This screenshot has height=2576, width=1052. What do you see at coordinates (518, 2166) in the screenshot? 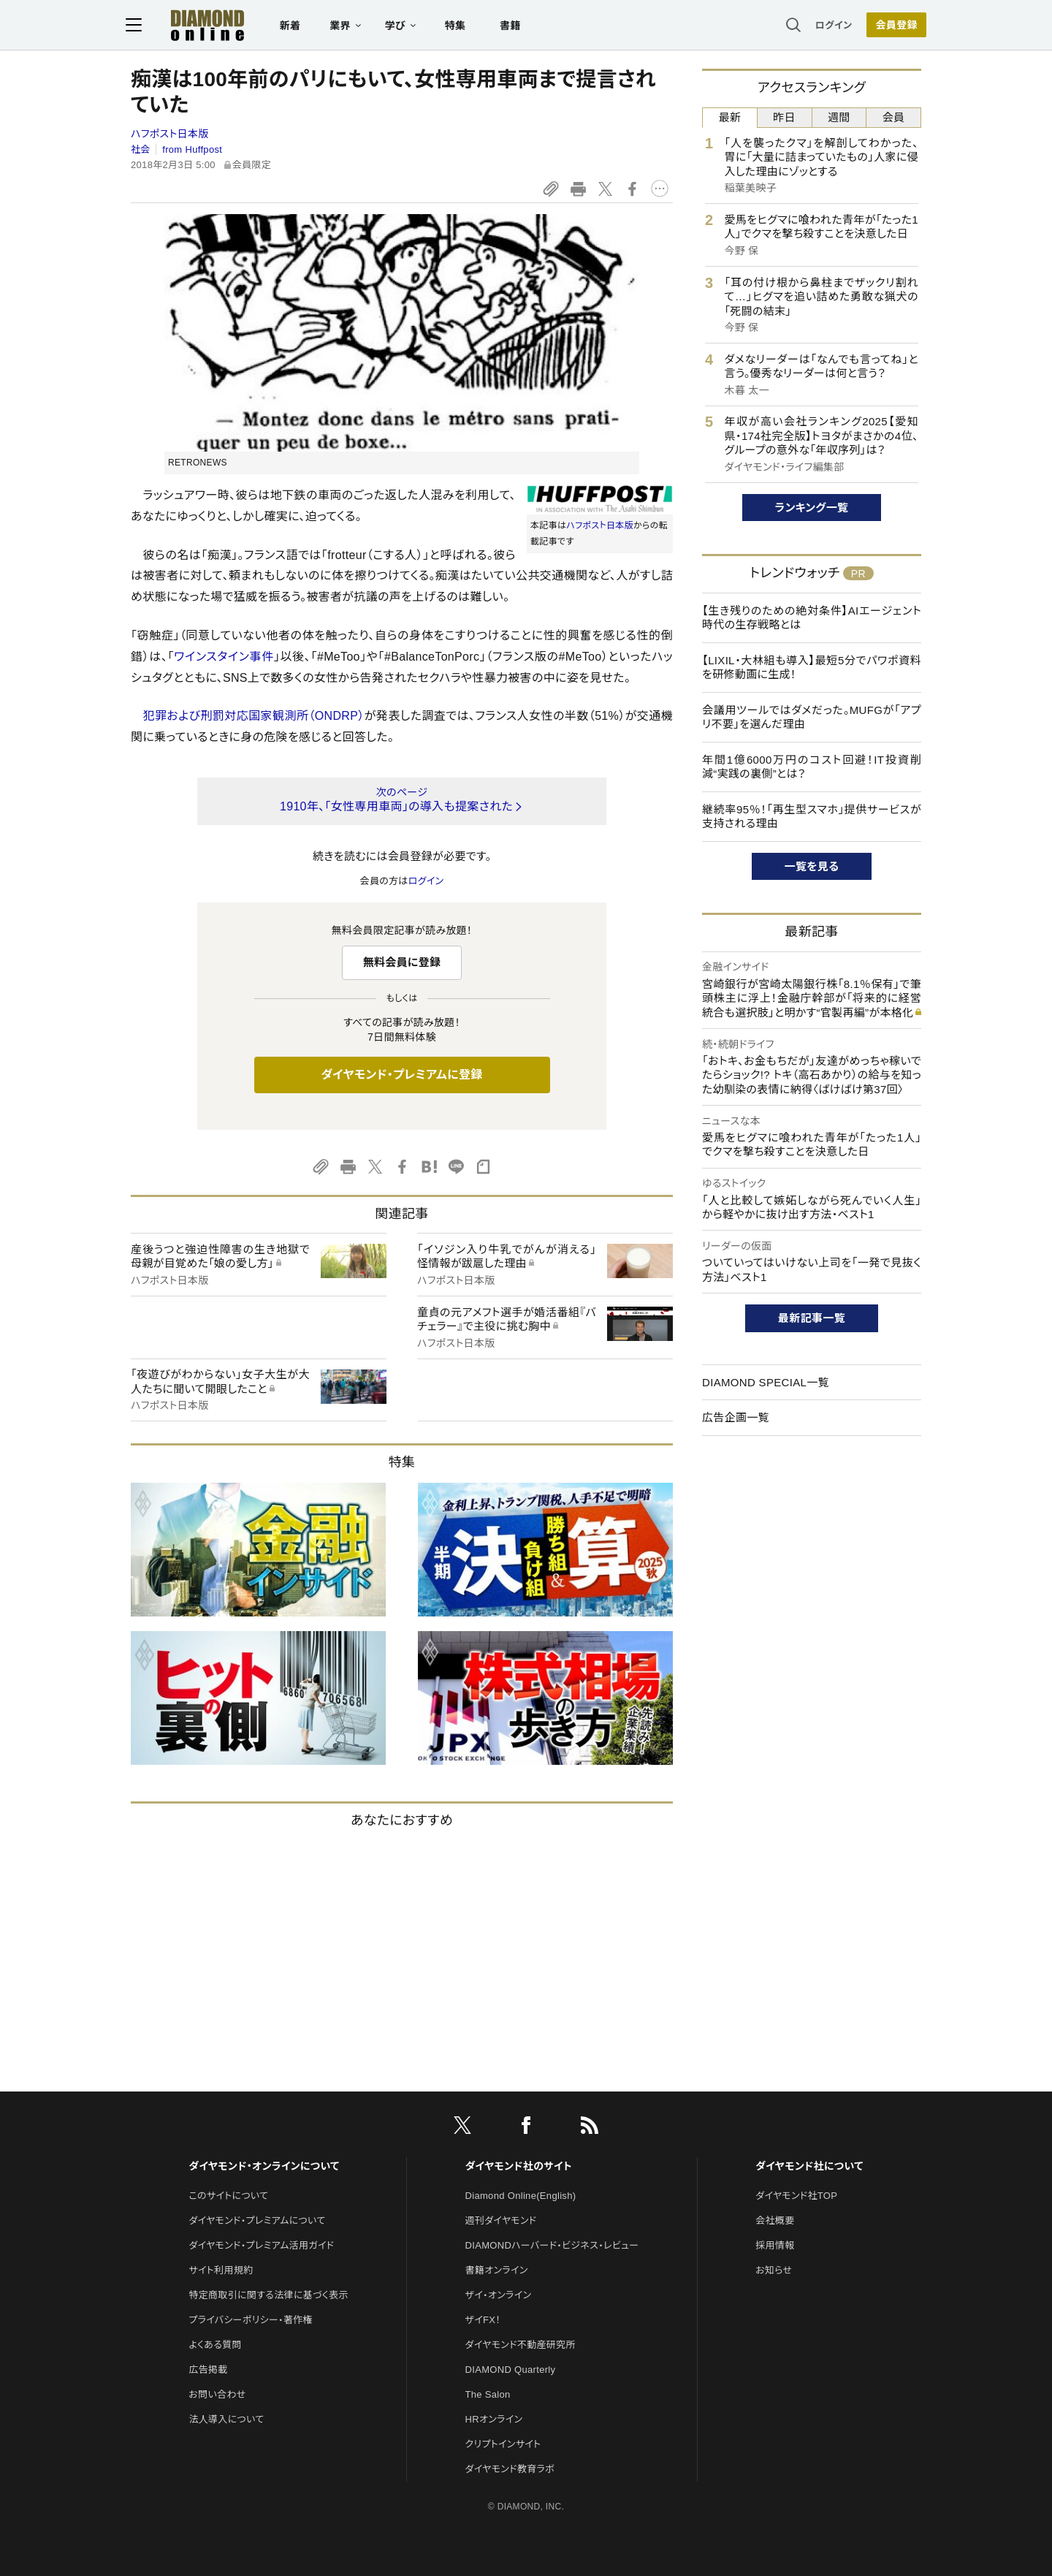
I see `ダイヤモンド社のサイト` at bounding box center [518, 2166].